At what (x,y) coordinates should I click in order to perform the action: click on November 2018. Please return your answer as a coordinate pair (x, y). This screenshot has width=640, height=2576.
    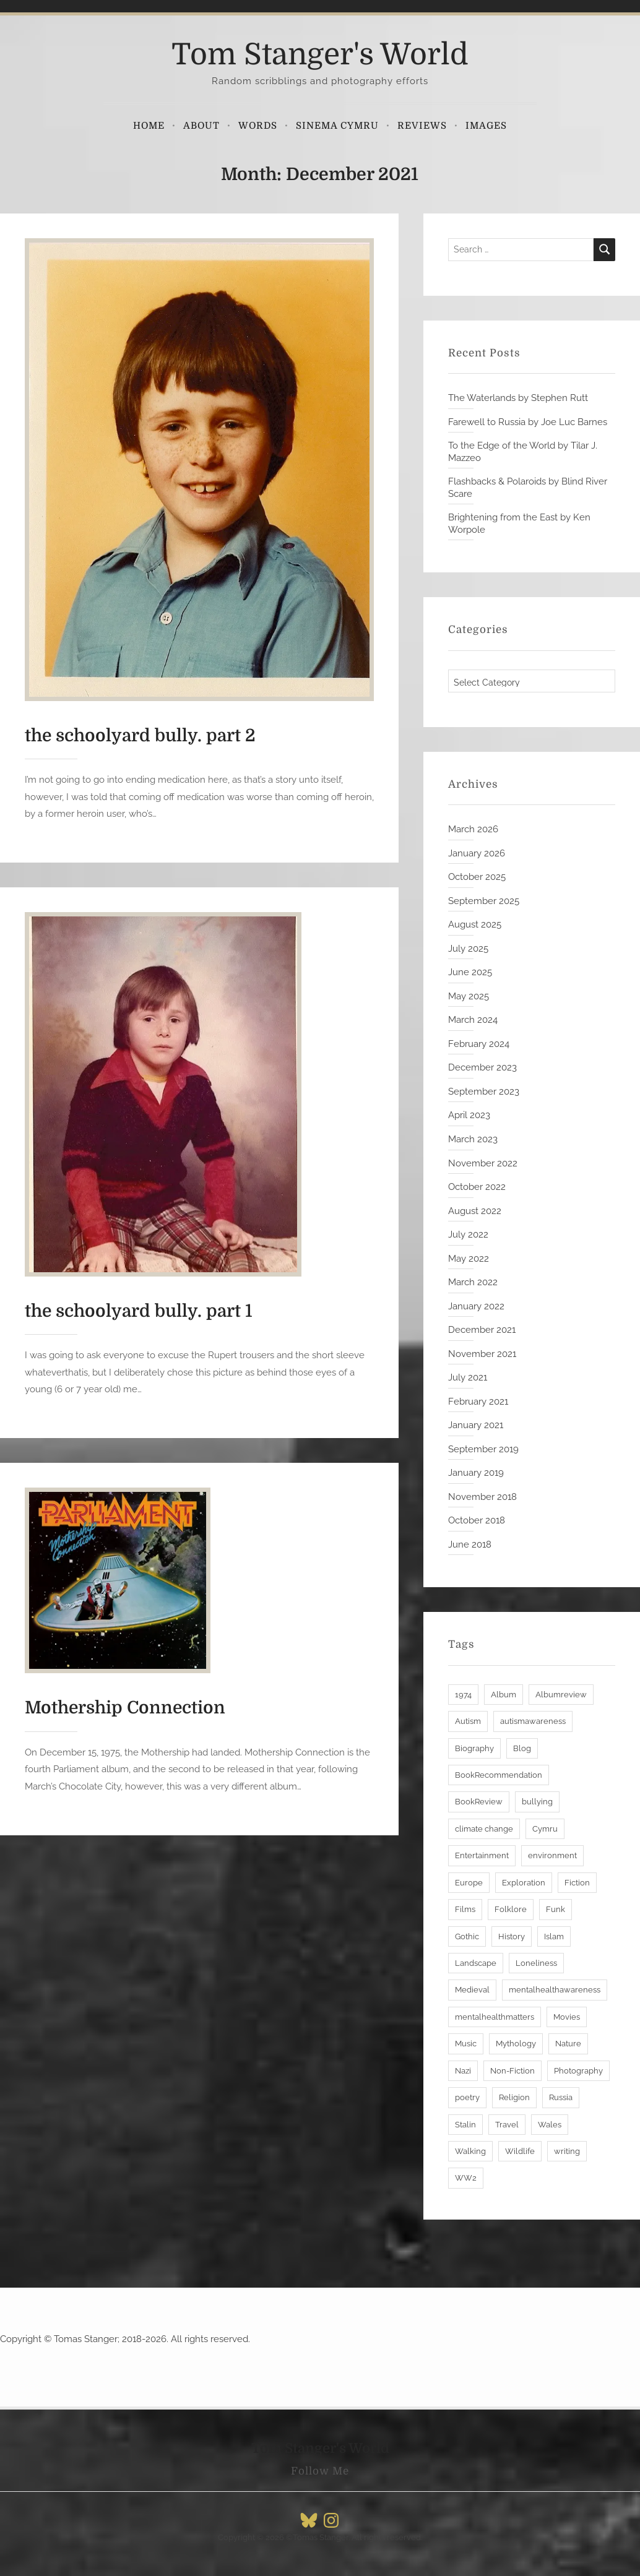
    Looking at the image, I should click on (482, 1496).